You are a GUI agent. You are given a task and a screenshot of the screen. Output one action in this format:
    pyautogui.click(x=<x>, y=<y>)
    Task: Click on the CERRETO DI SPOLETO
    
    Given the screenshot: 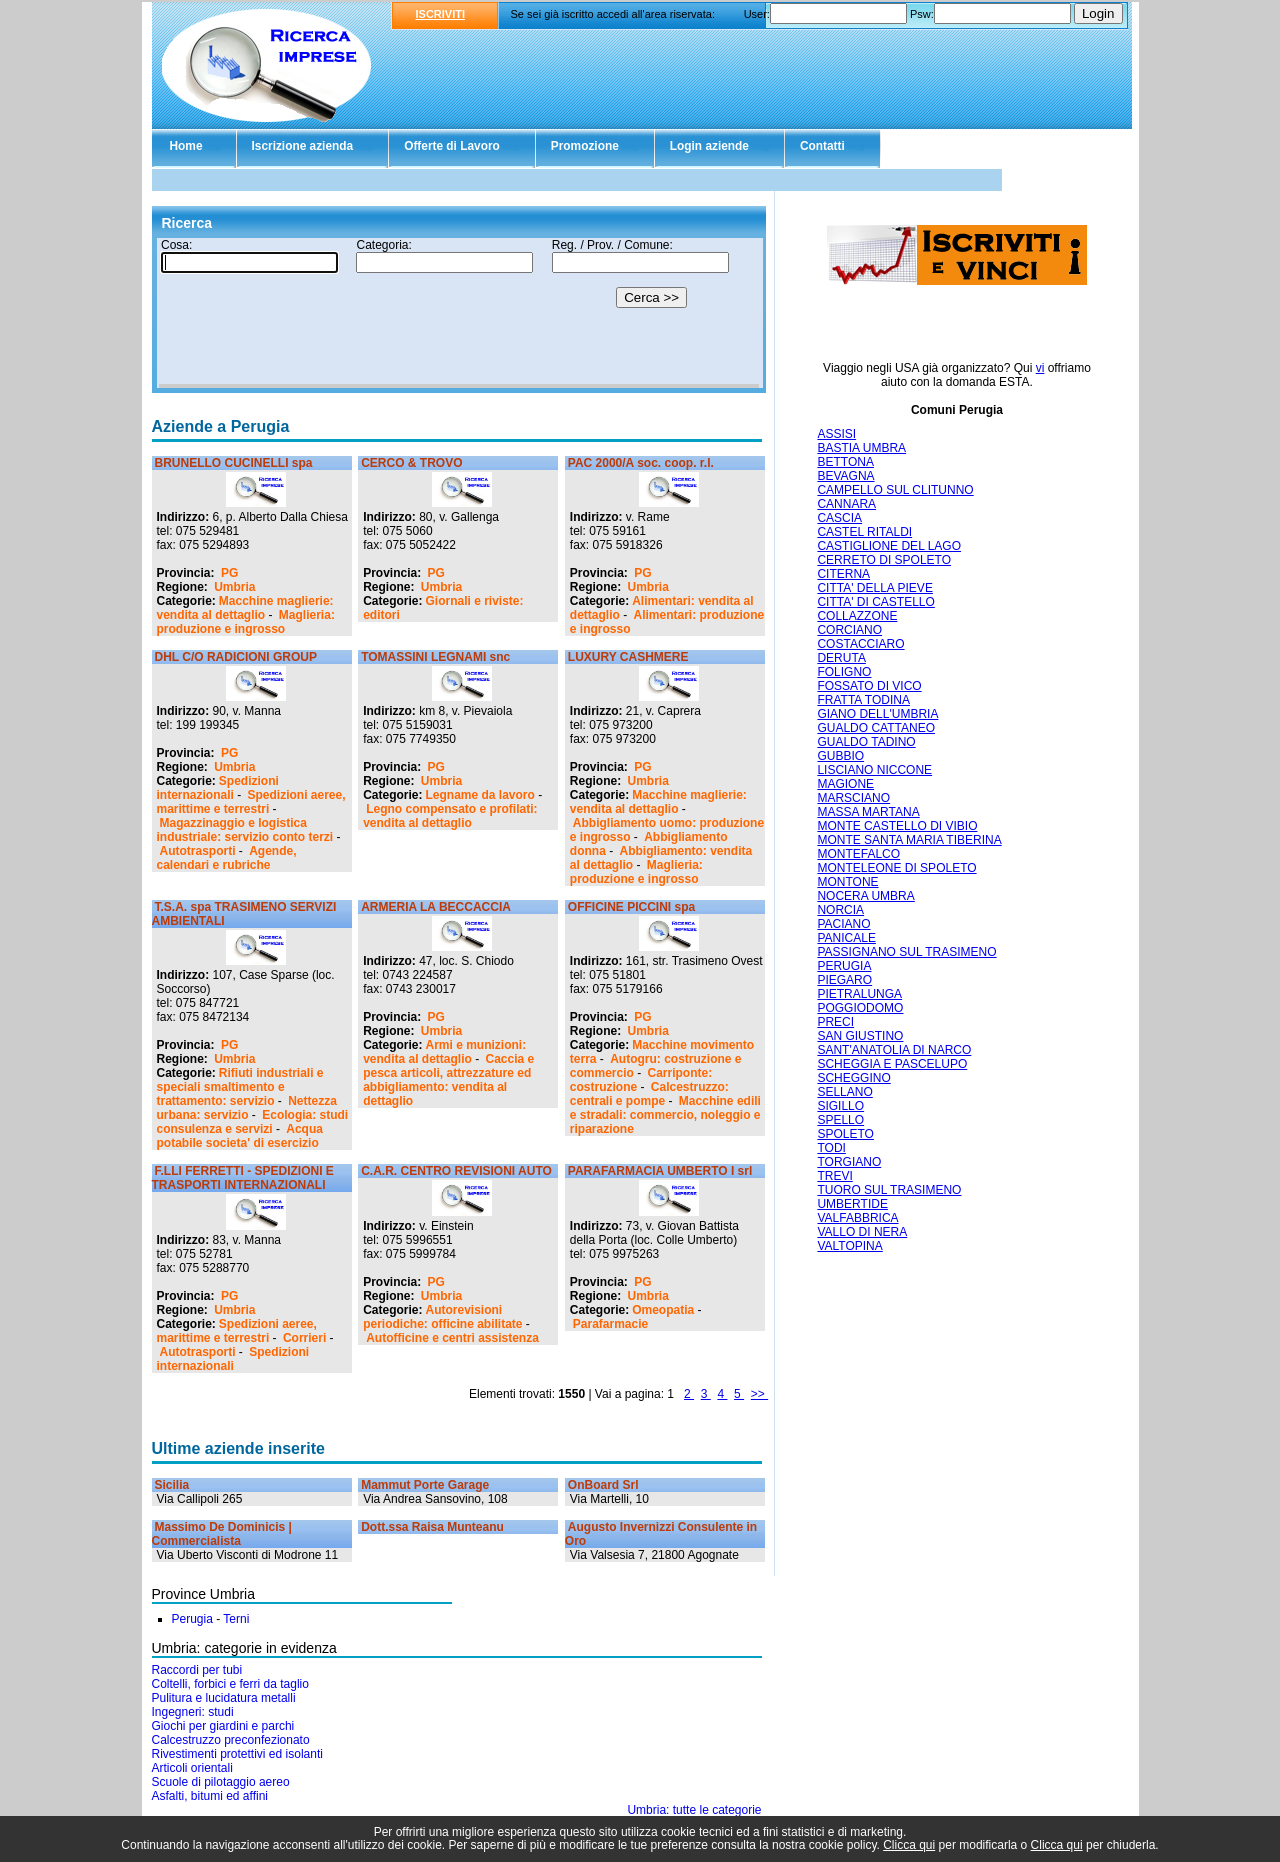 What is the action you would take?
    pyautogui.click(x=884, y=560)
    